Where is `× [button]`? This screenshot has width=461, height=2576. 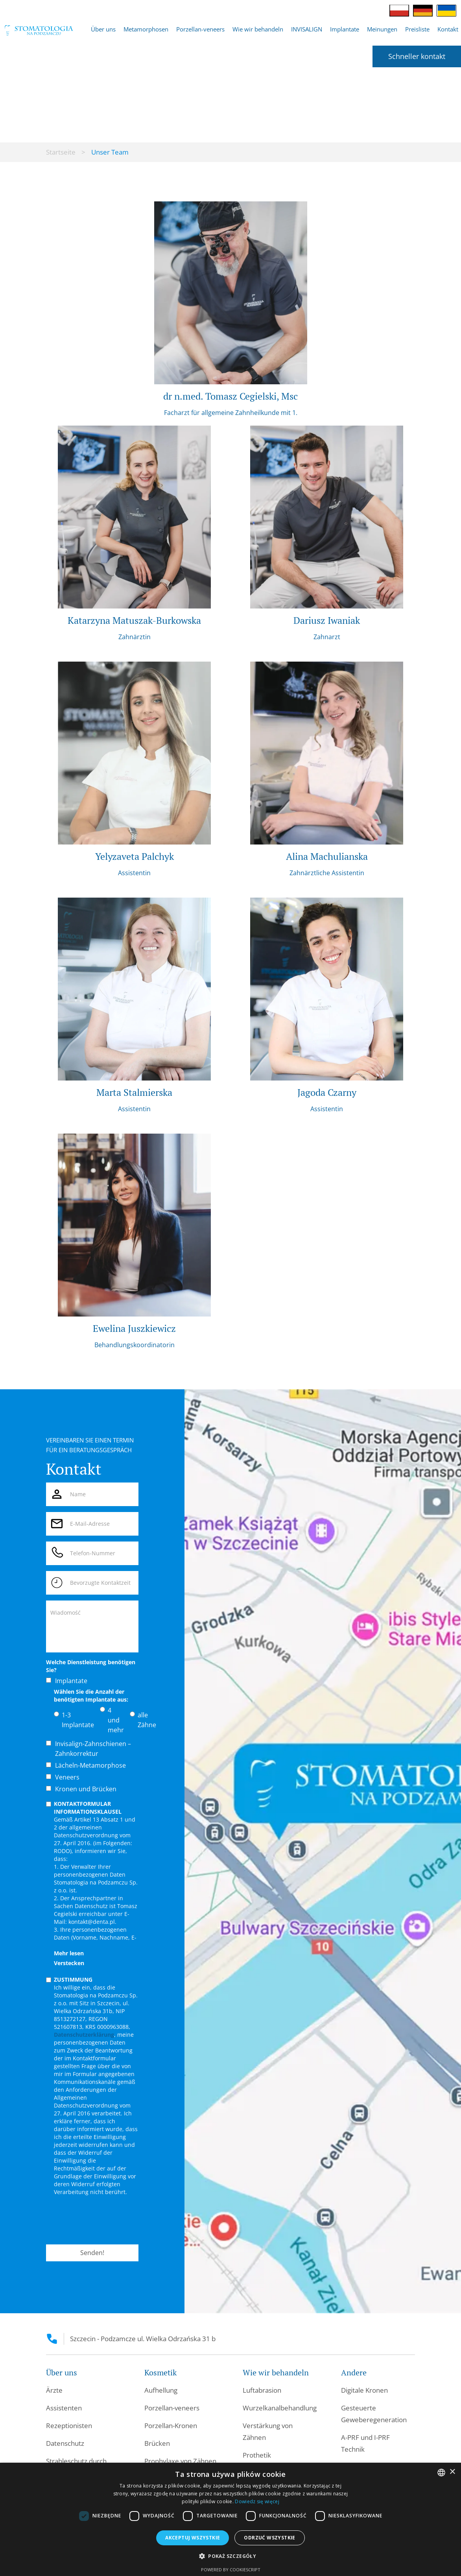 × [button] is located at coordinates (452, 2472).